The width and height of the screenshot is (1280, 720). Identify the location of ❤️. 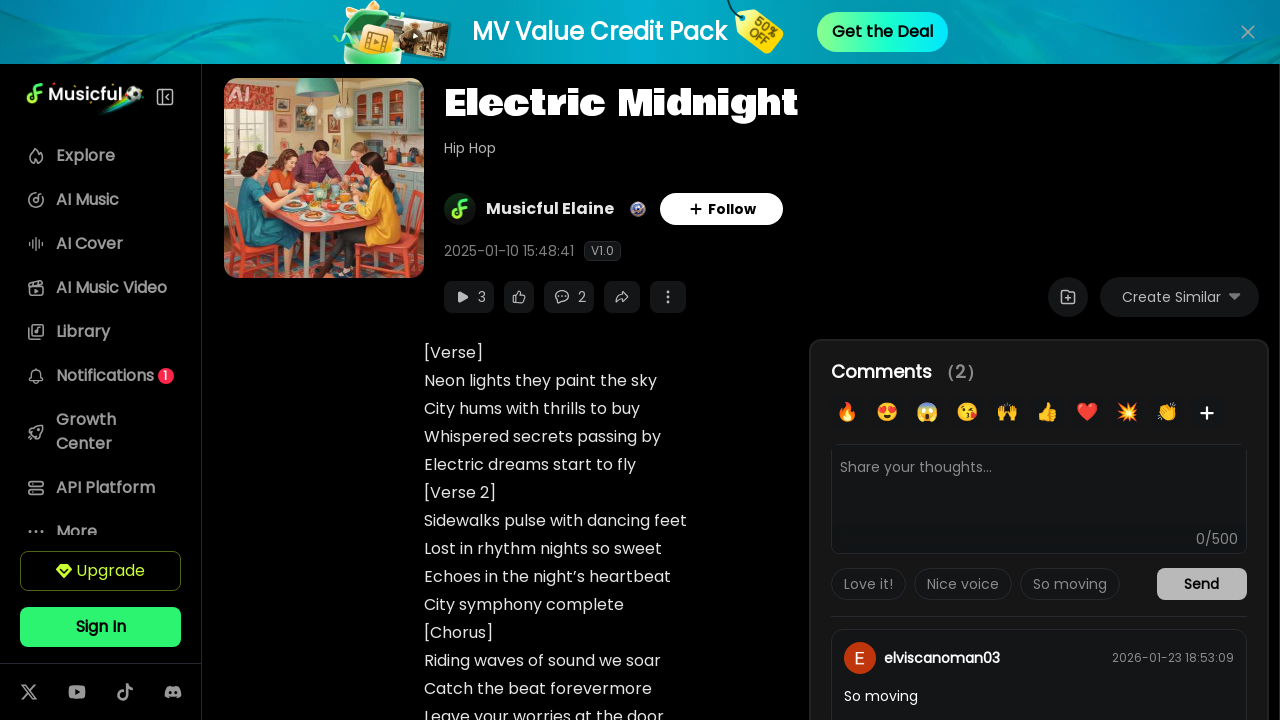
(1087, 411).